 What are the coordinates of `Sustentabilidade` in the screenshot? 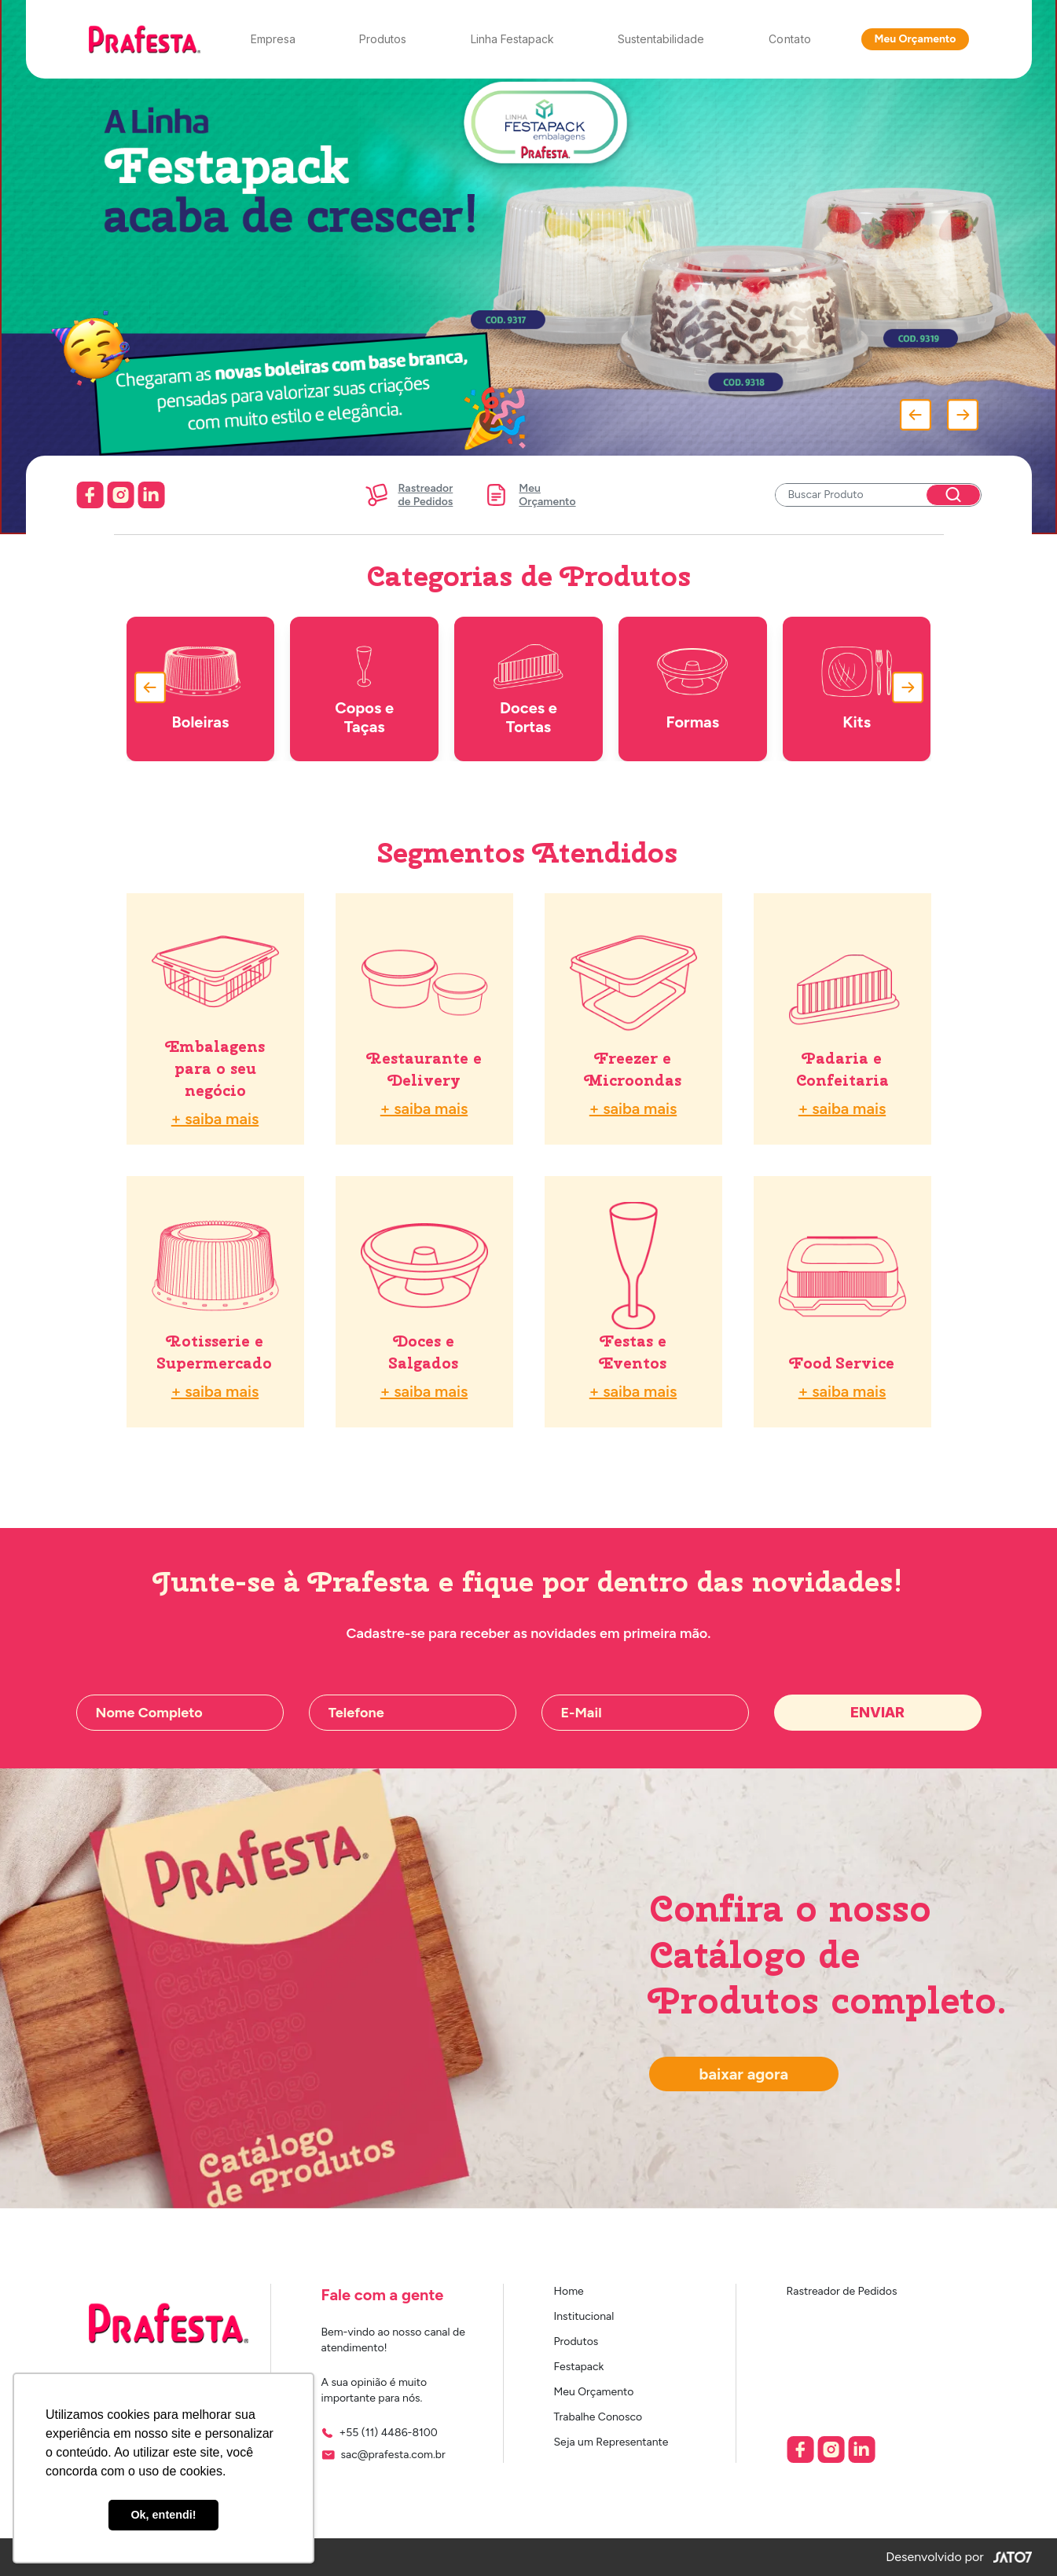 It's located at (661, 39).